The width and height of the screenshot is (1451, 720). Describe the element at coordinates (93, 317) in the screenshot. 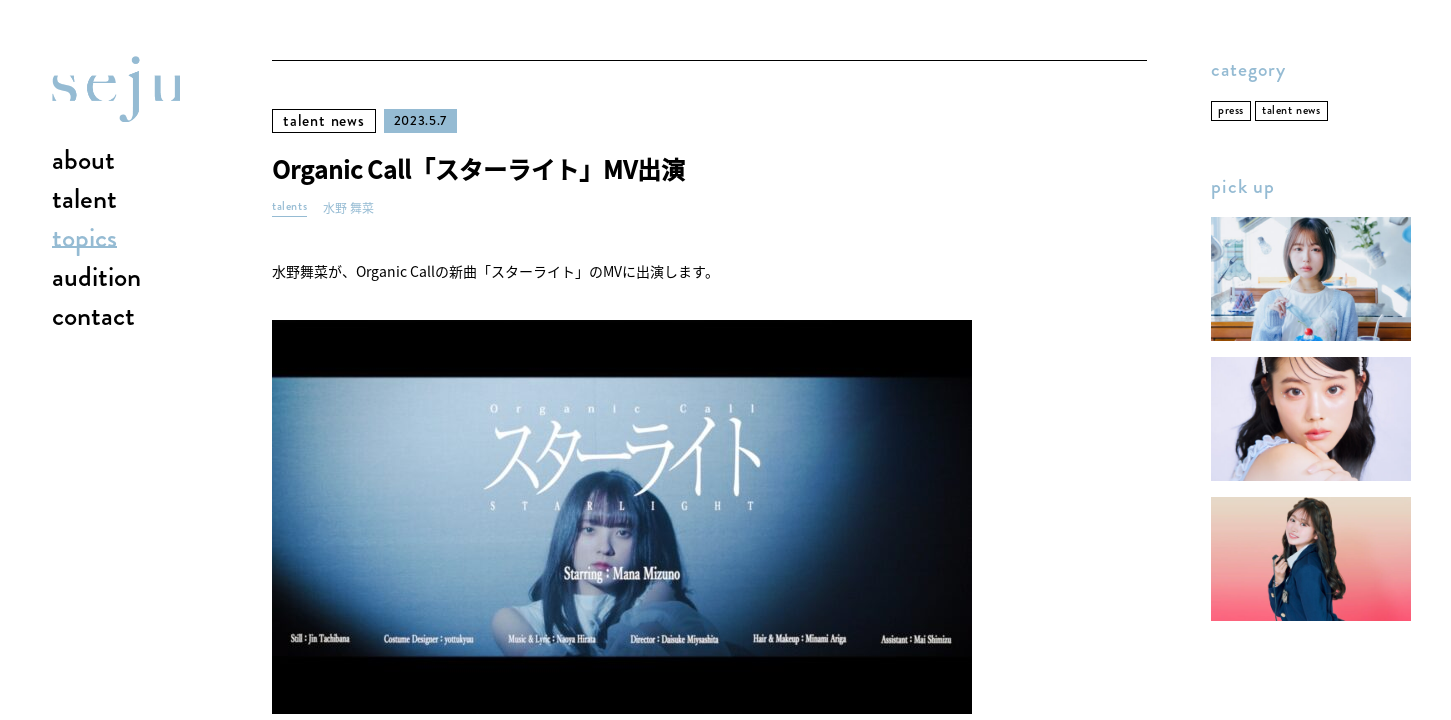

I see `contact` at that location.